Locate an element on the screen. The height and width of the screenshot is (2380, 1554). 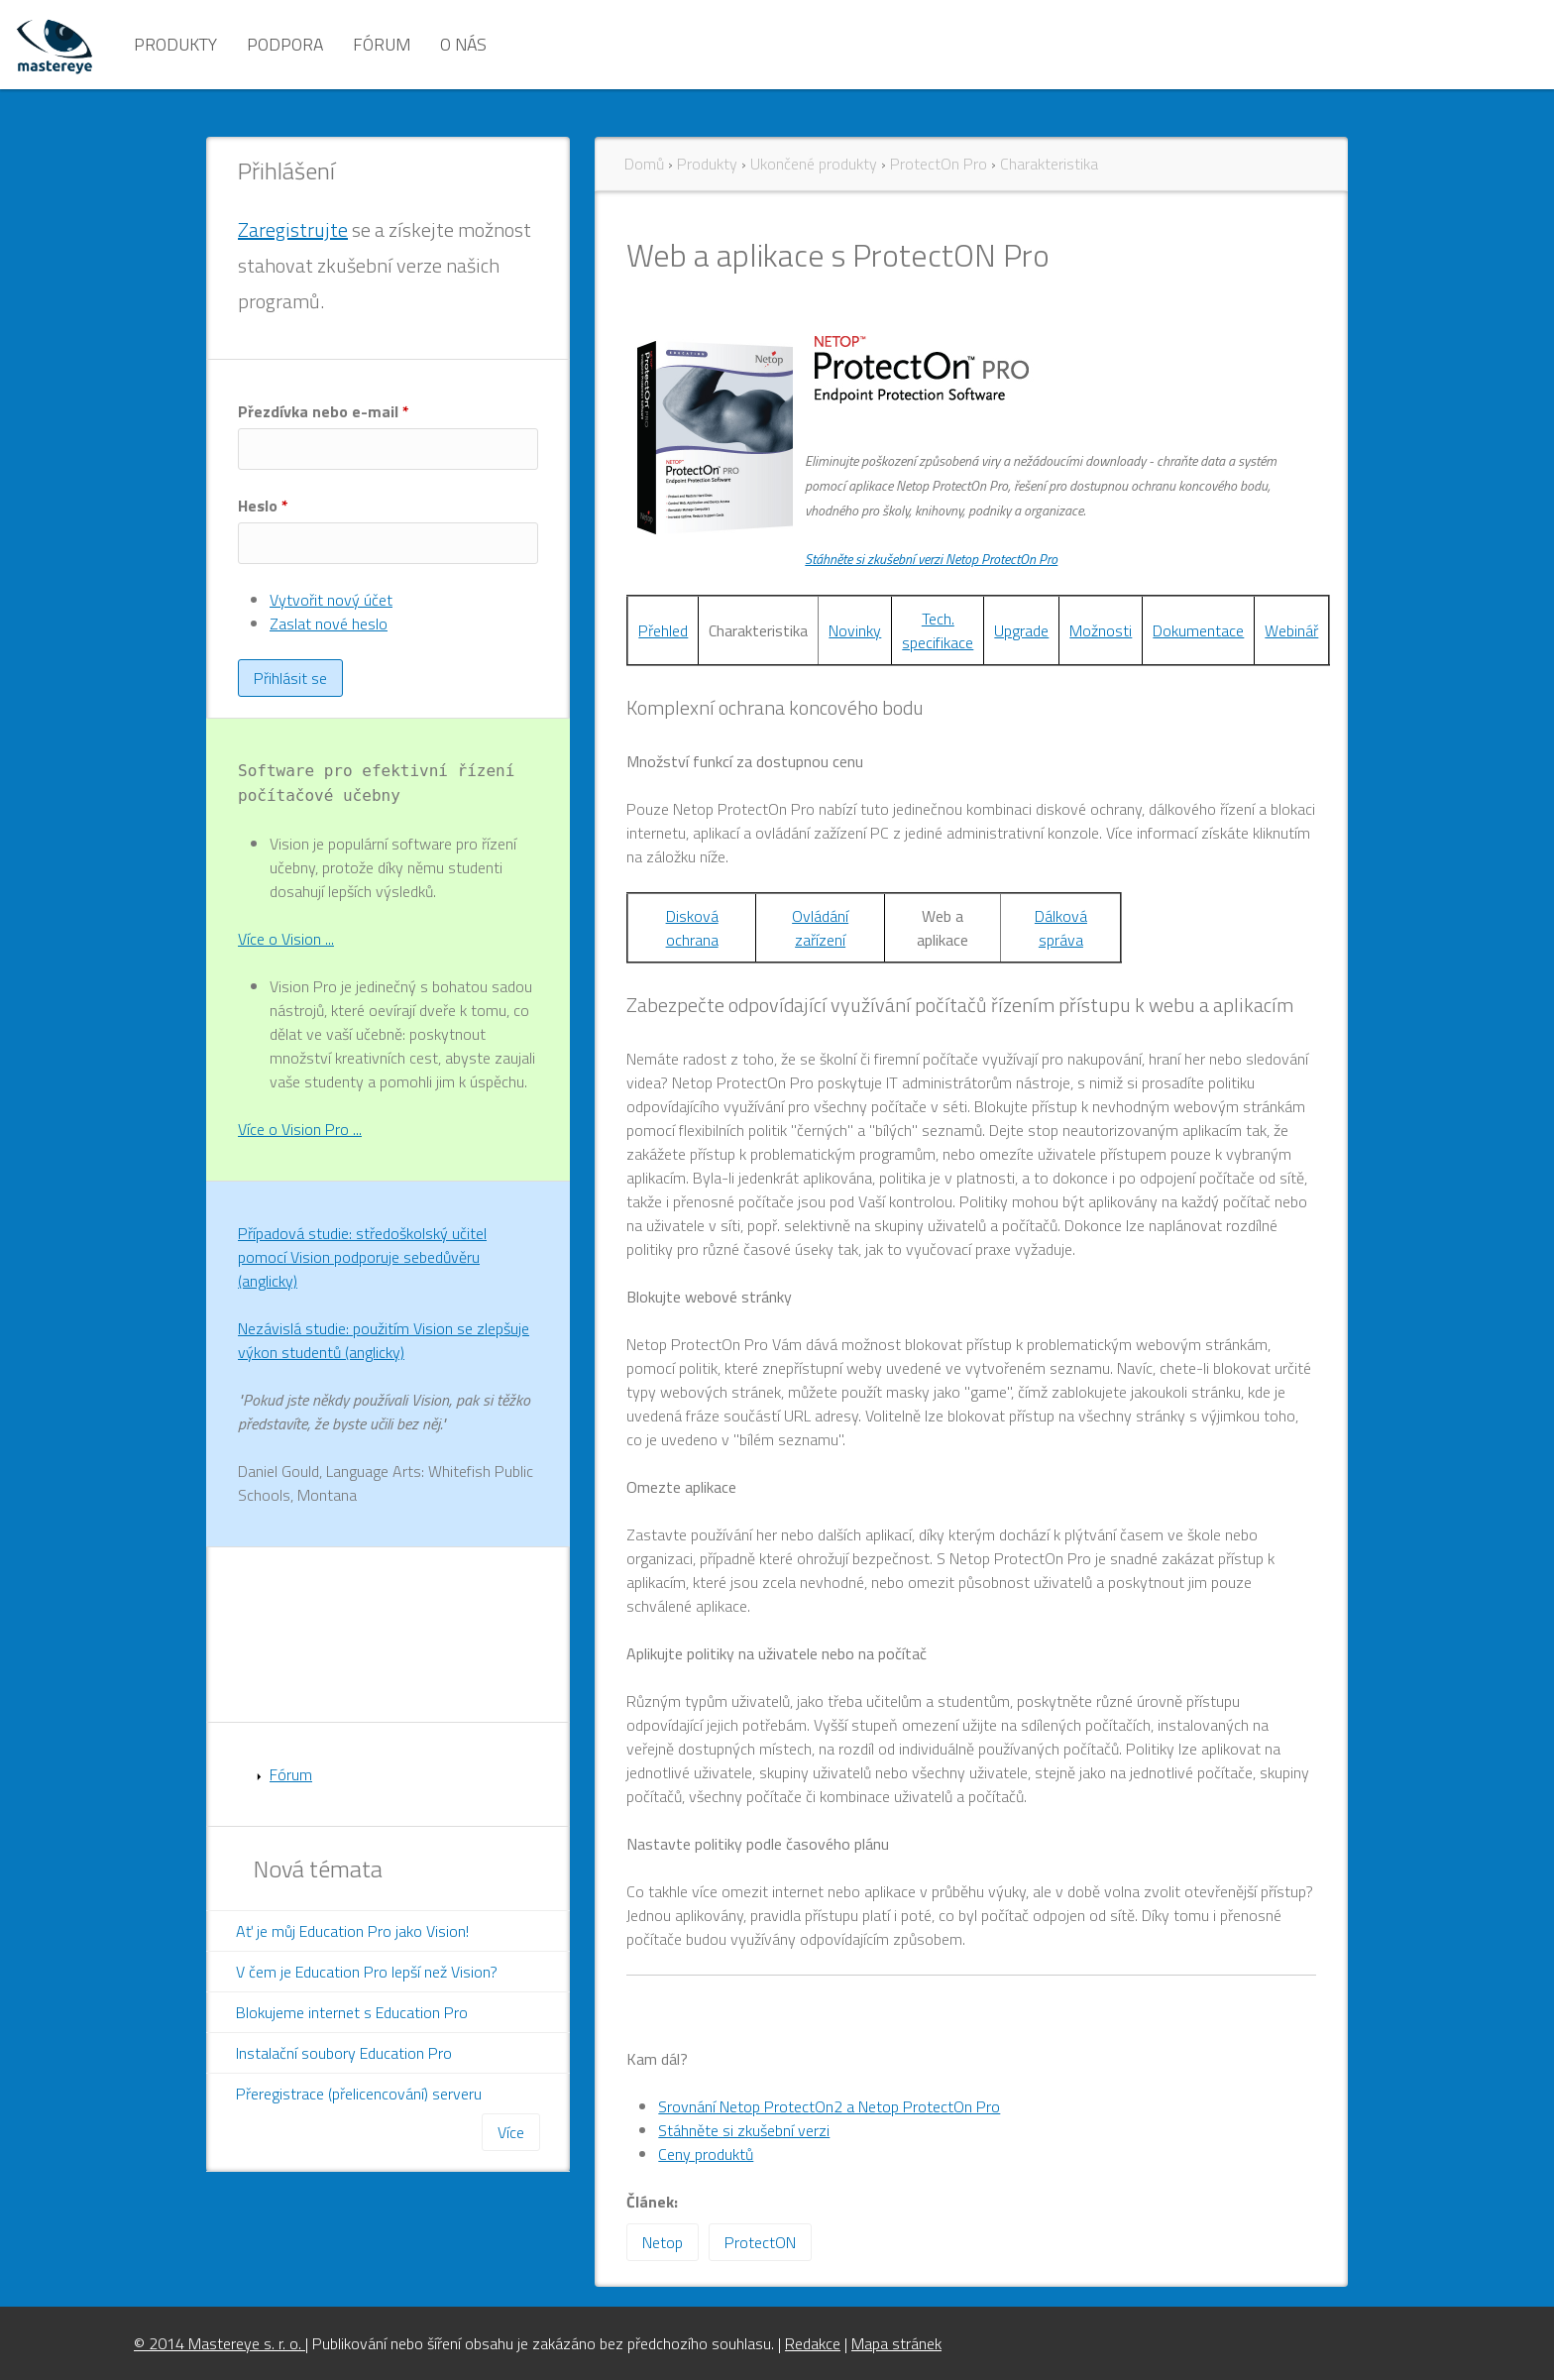
Případová studie: středoškolský učitel pomocí Vision podporuje sebedůvěru (anglicky) is located at coordinates (362, 1257).